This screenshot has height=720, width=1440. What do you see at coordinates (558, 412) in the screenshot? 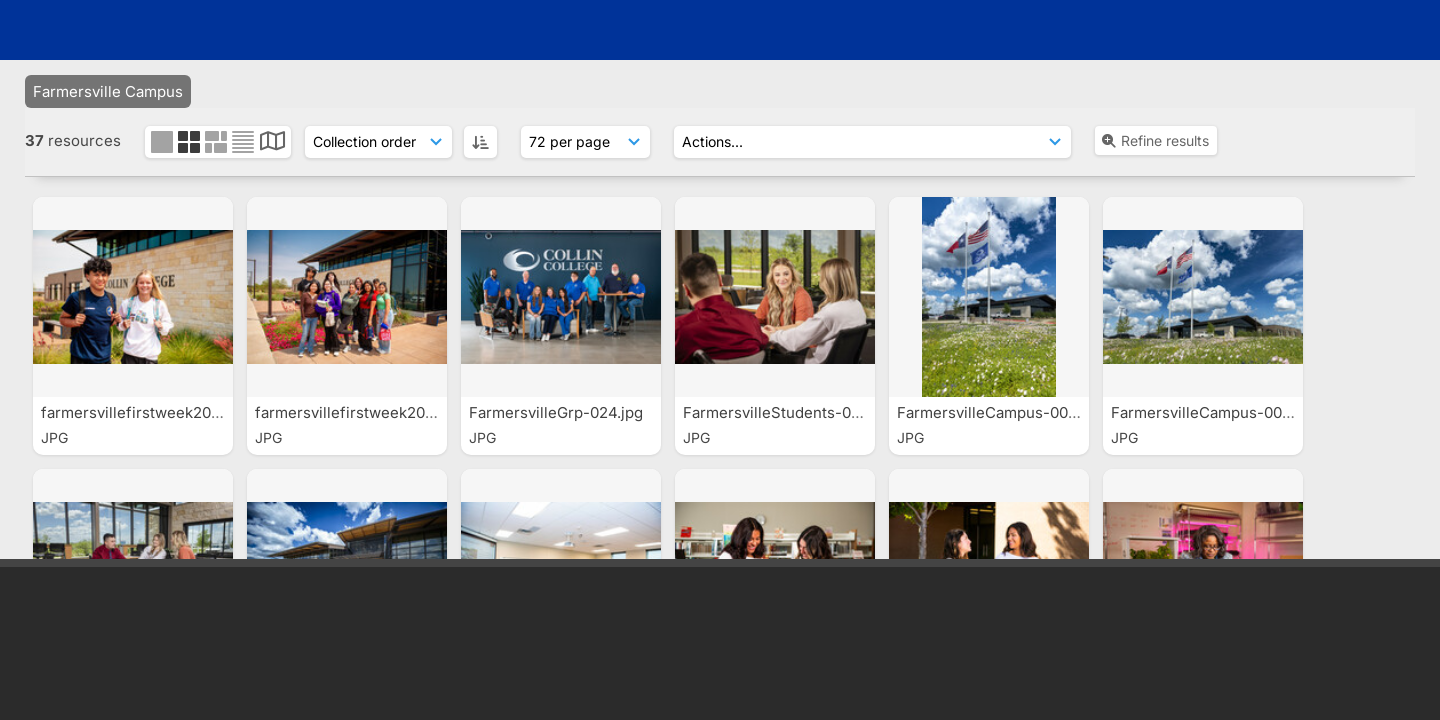
I see `FarmersvilleGrp-024.jpg` at bounding box center [558, 412].